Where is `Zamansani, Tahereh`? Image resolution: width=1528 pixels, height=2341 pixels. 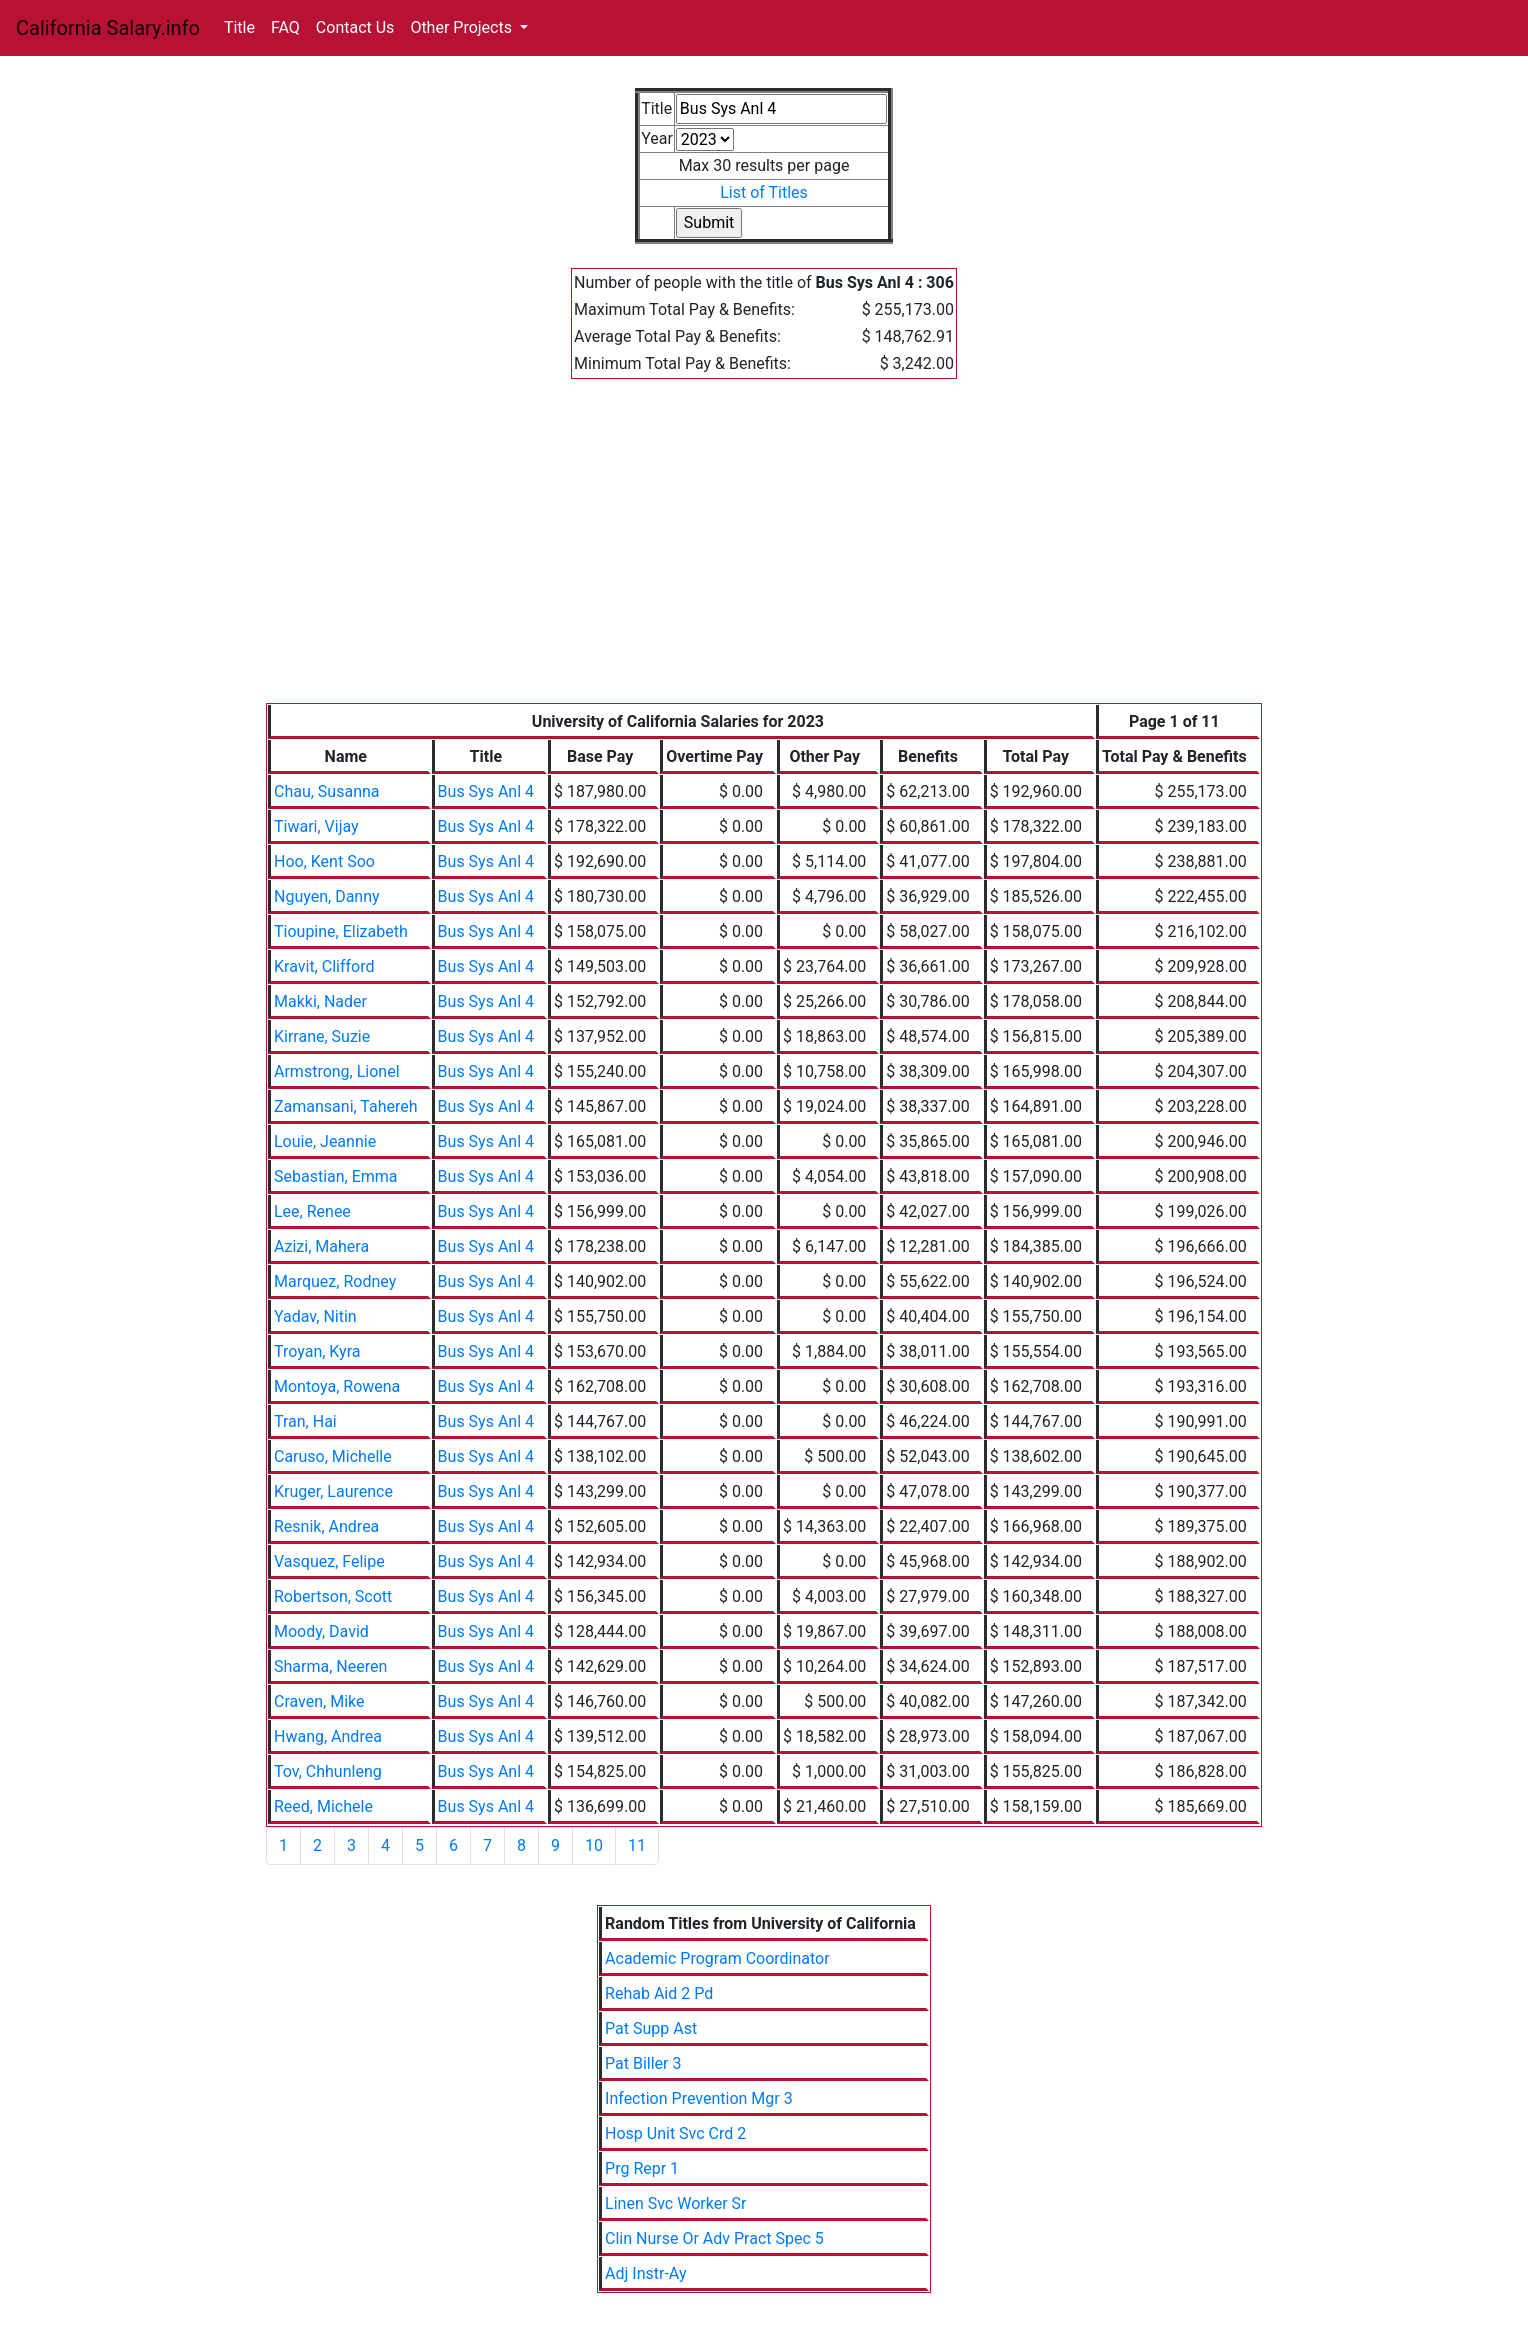 Zamansani, Tahereh is located at coordinates (346, 1106).